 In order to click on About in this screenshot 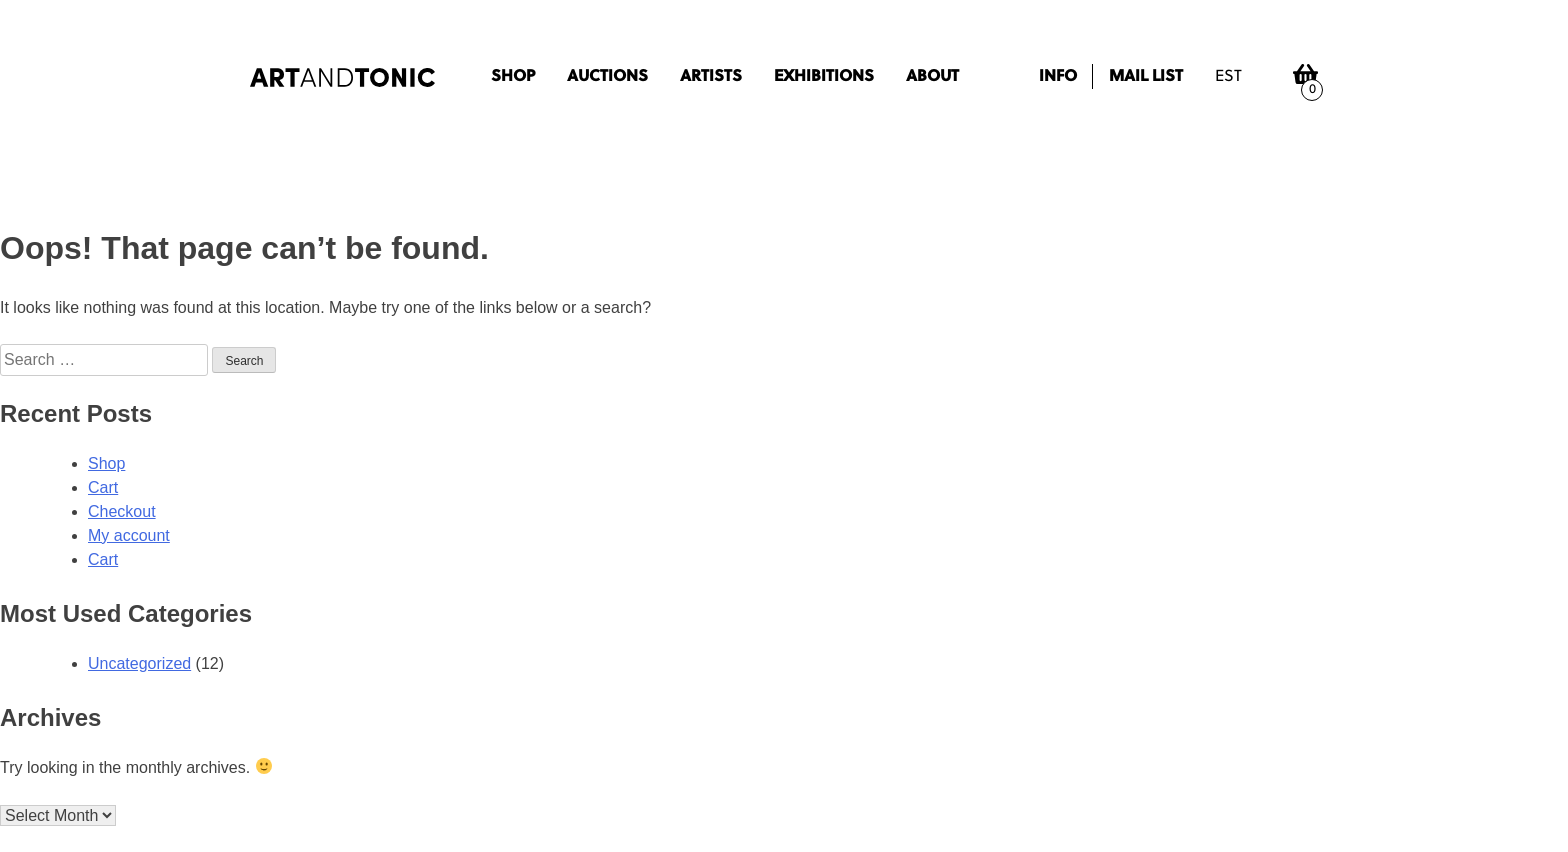, I will do `click(932, 77)`.